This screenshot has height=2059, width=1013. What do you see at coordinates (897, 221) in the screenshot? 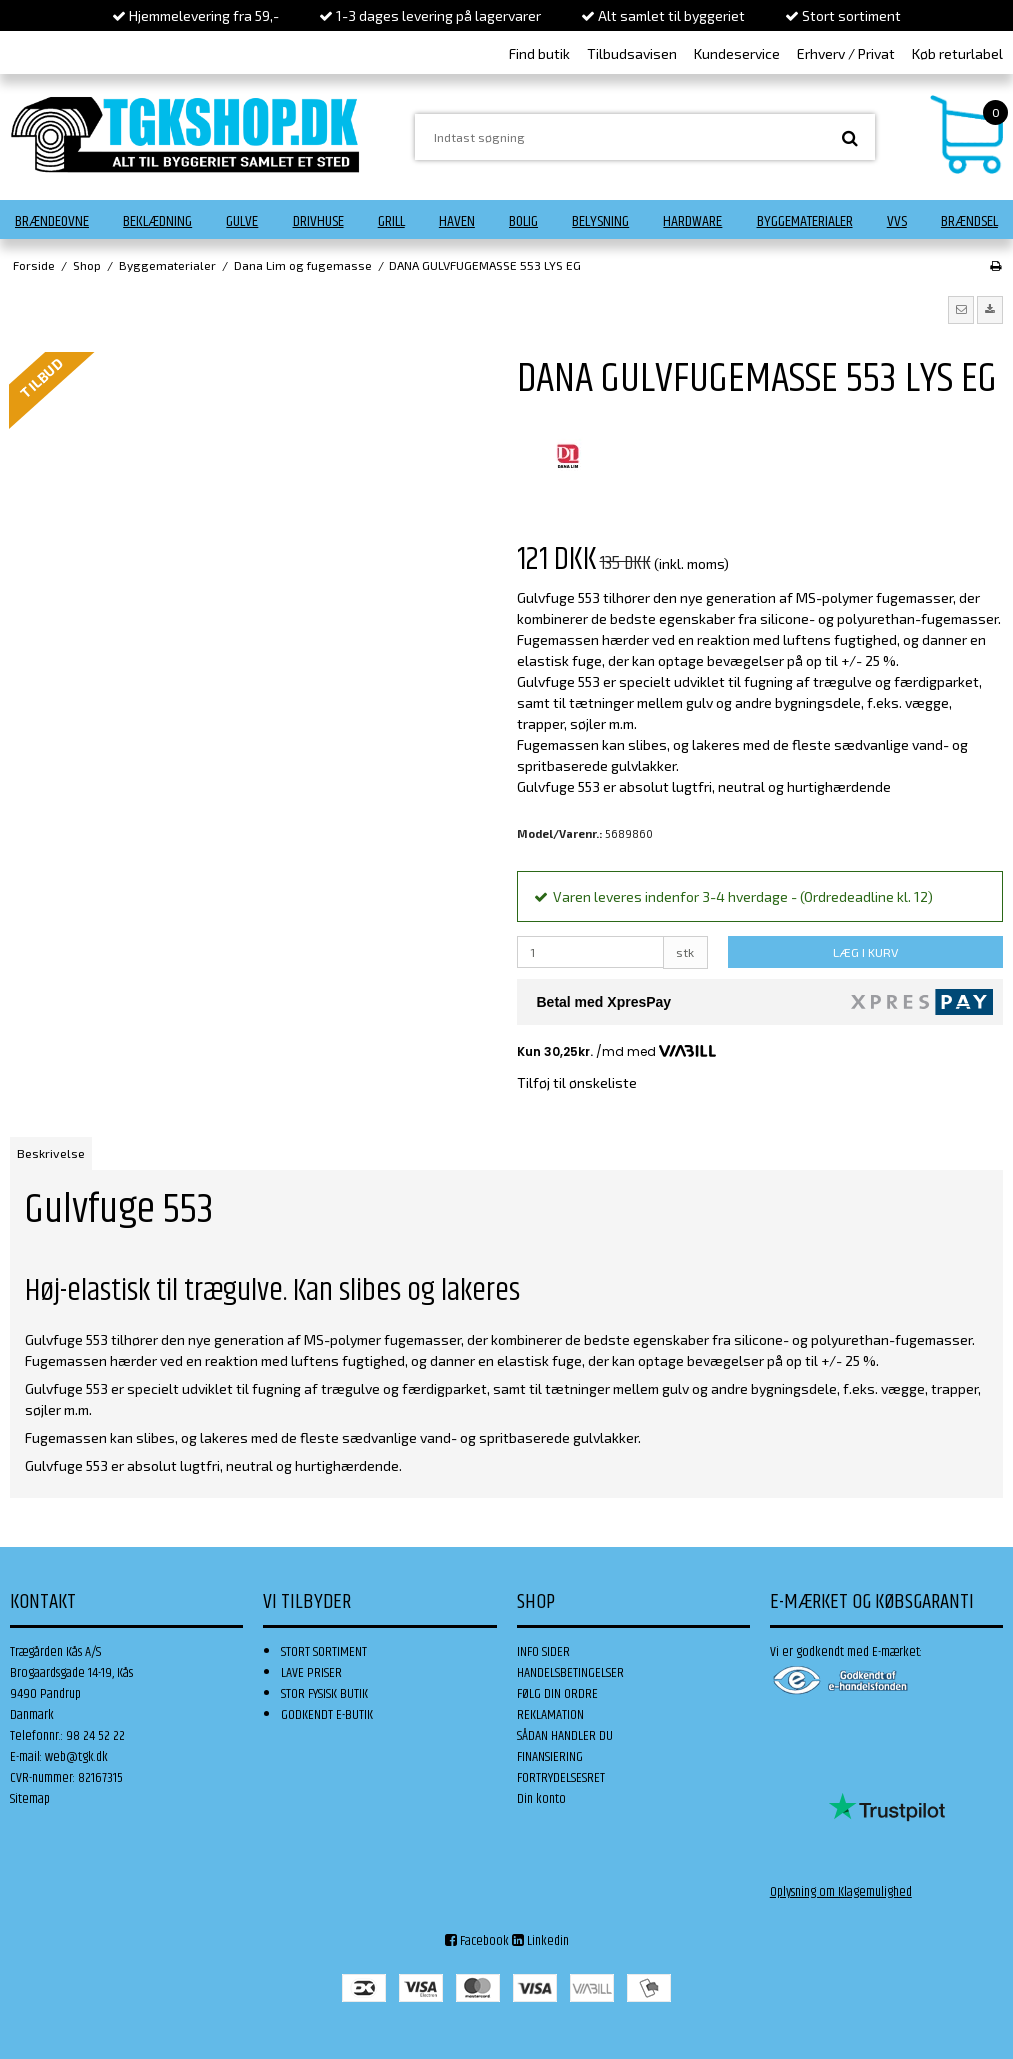
I see `VVS` at bounding box center [897, 221].